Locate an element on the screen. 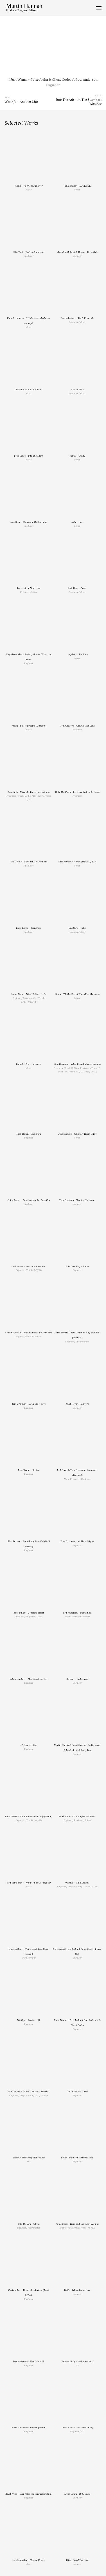 The width and height of the screenshot is (106, 2576). Quiet Houses - What My Heart is For is located at coordinates (77, 1133).